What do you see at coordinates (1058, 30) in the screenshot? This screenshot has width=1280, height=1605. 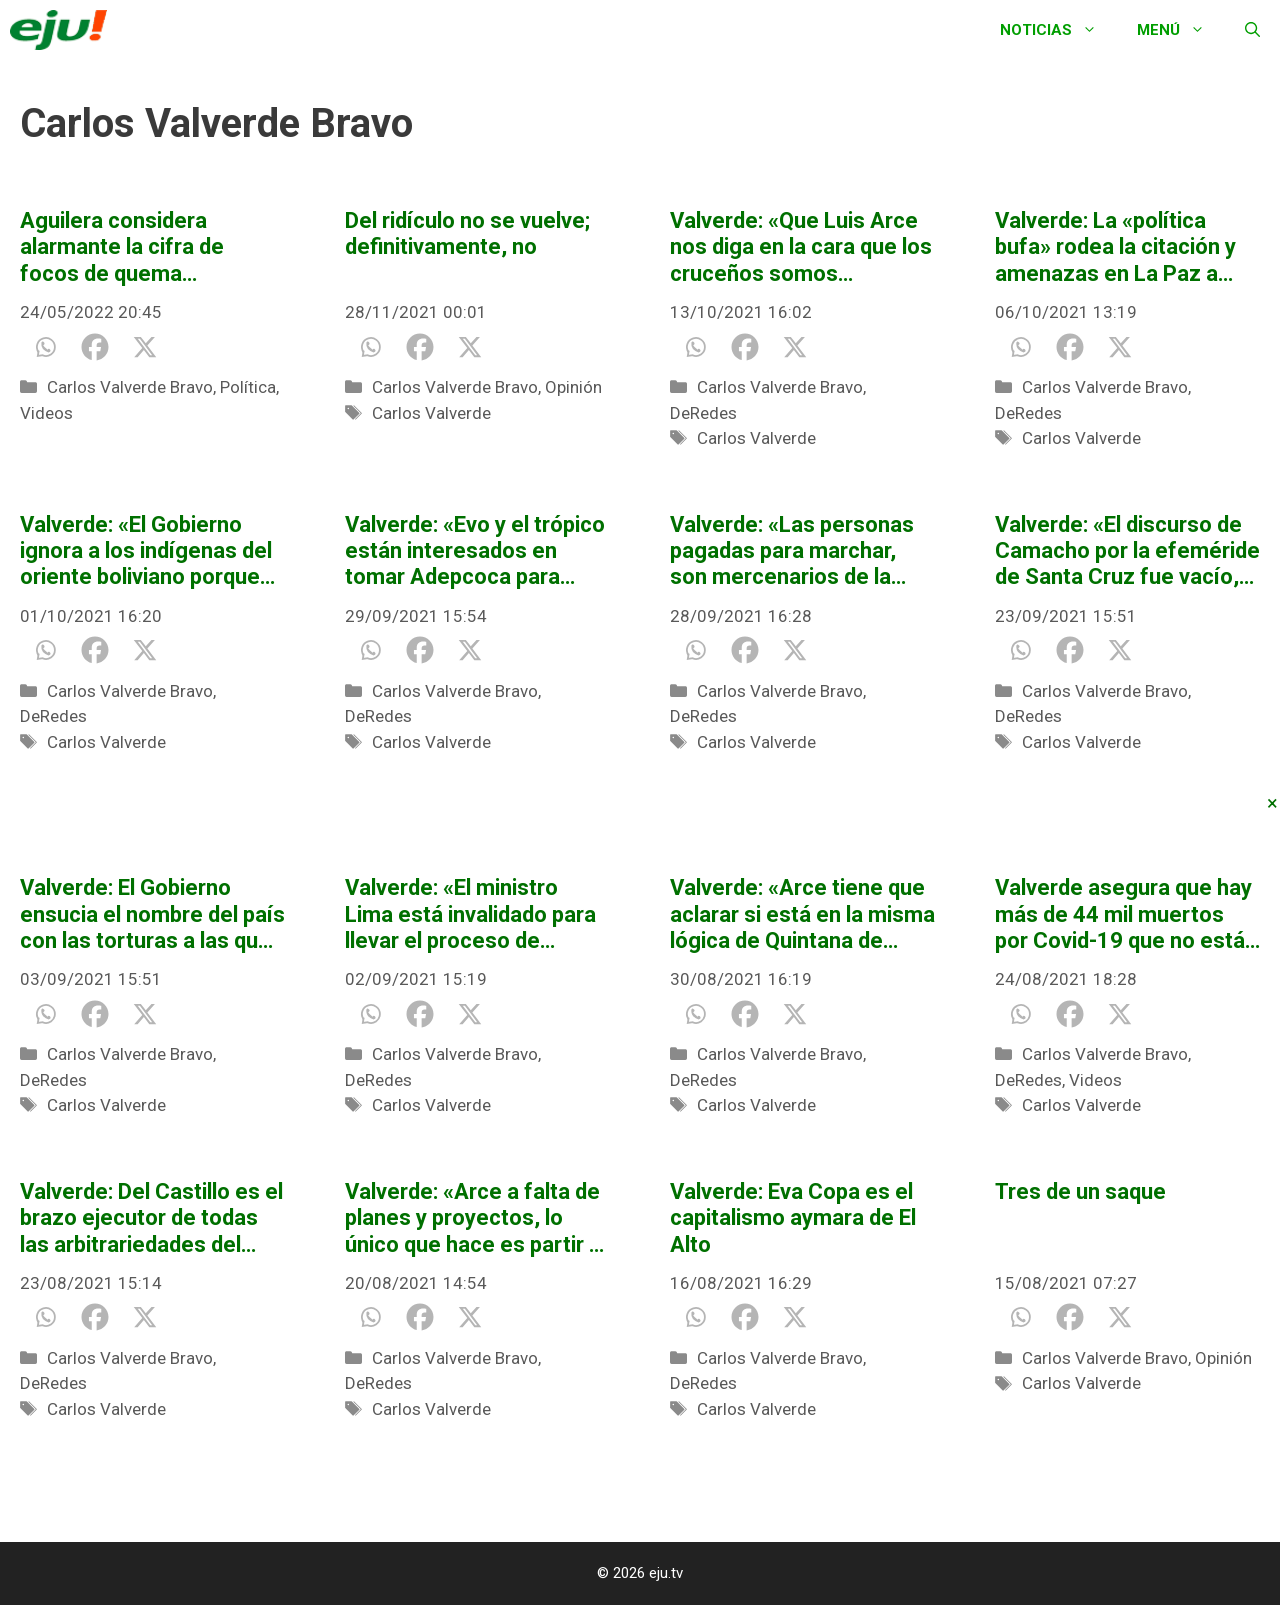 I see `Noticias` at bounding box center [1058, 30].